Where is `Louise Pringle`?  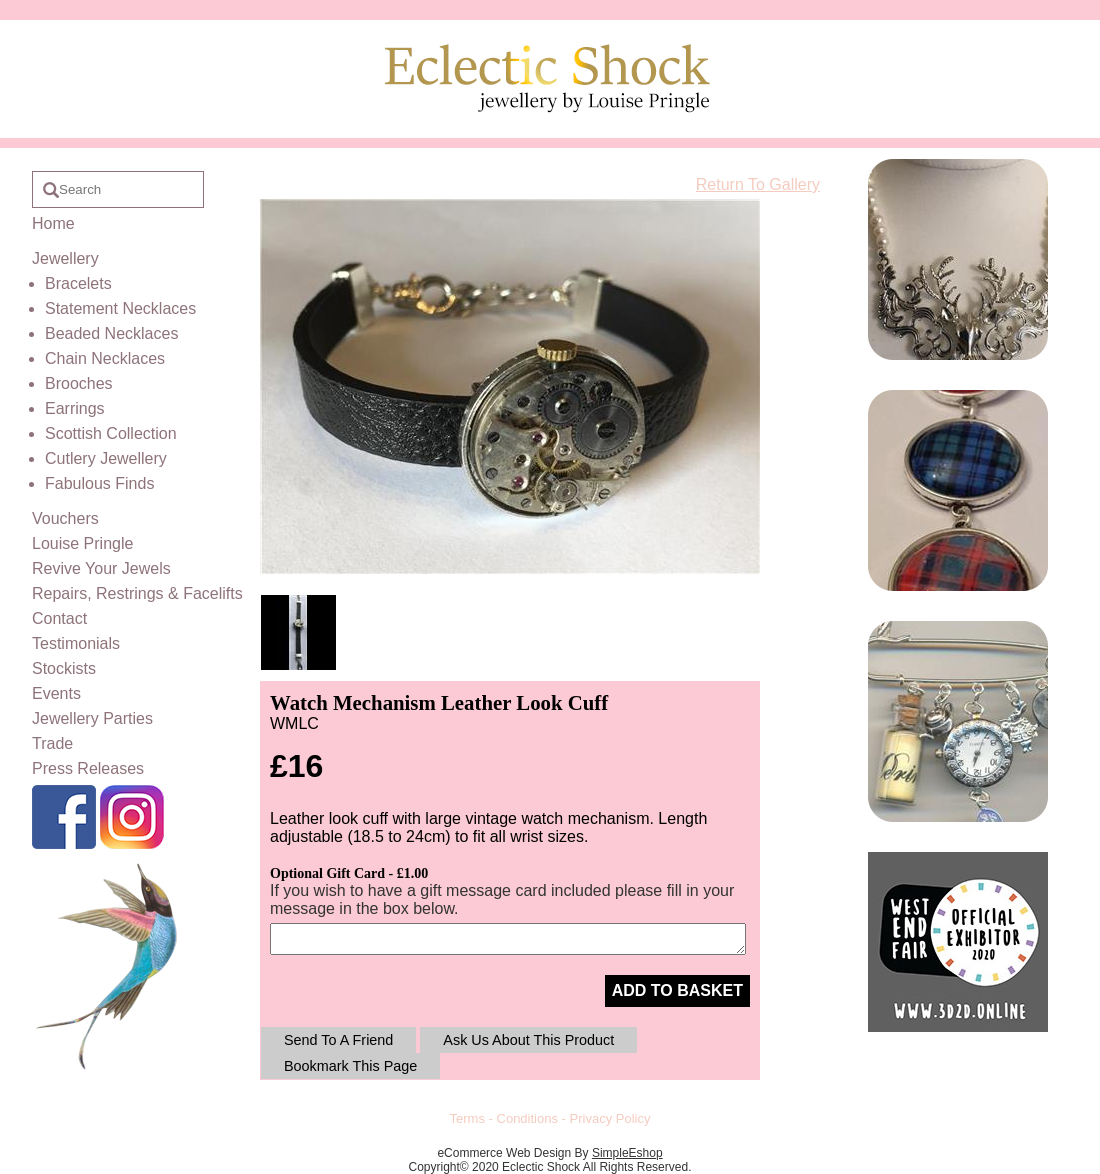 Louise Pringle is located at coordinates (82, 543).